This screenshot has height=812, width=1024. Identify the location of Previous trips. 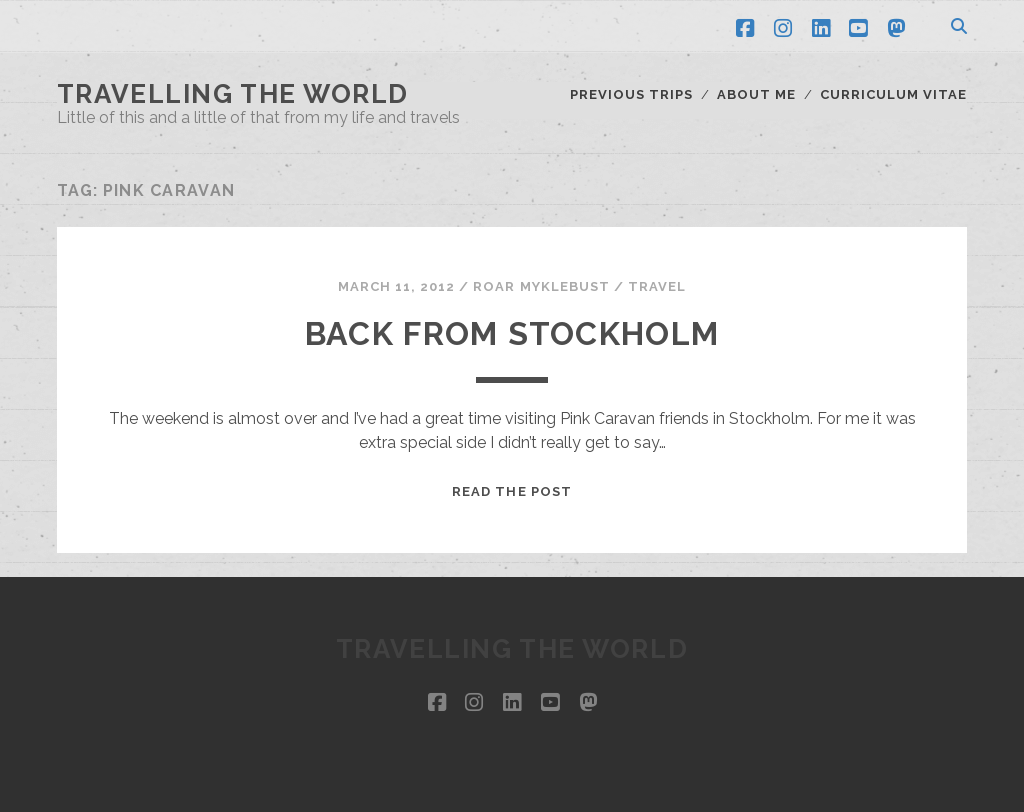
(632, 94).